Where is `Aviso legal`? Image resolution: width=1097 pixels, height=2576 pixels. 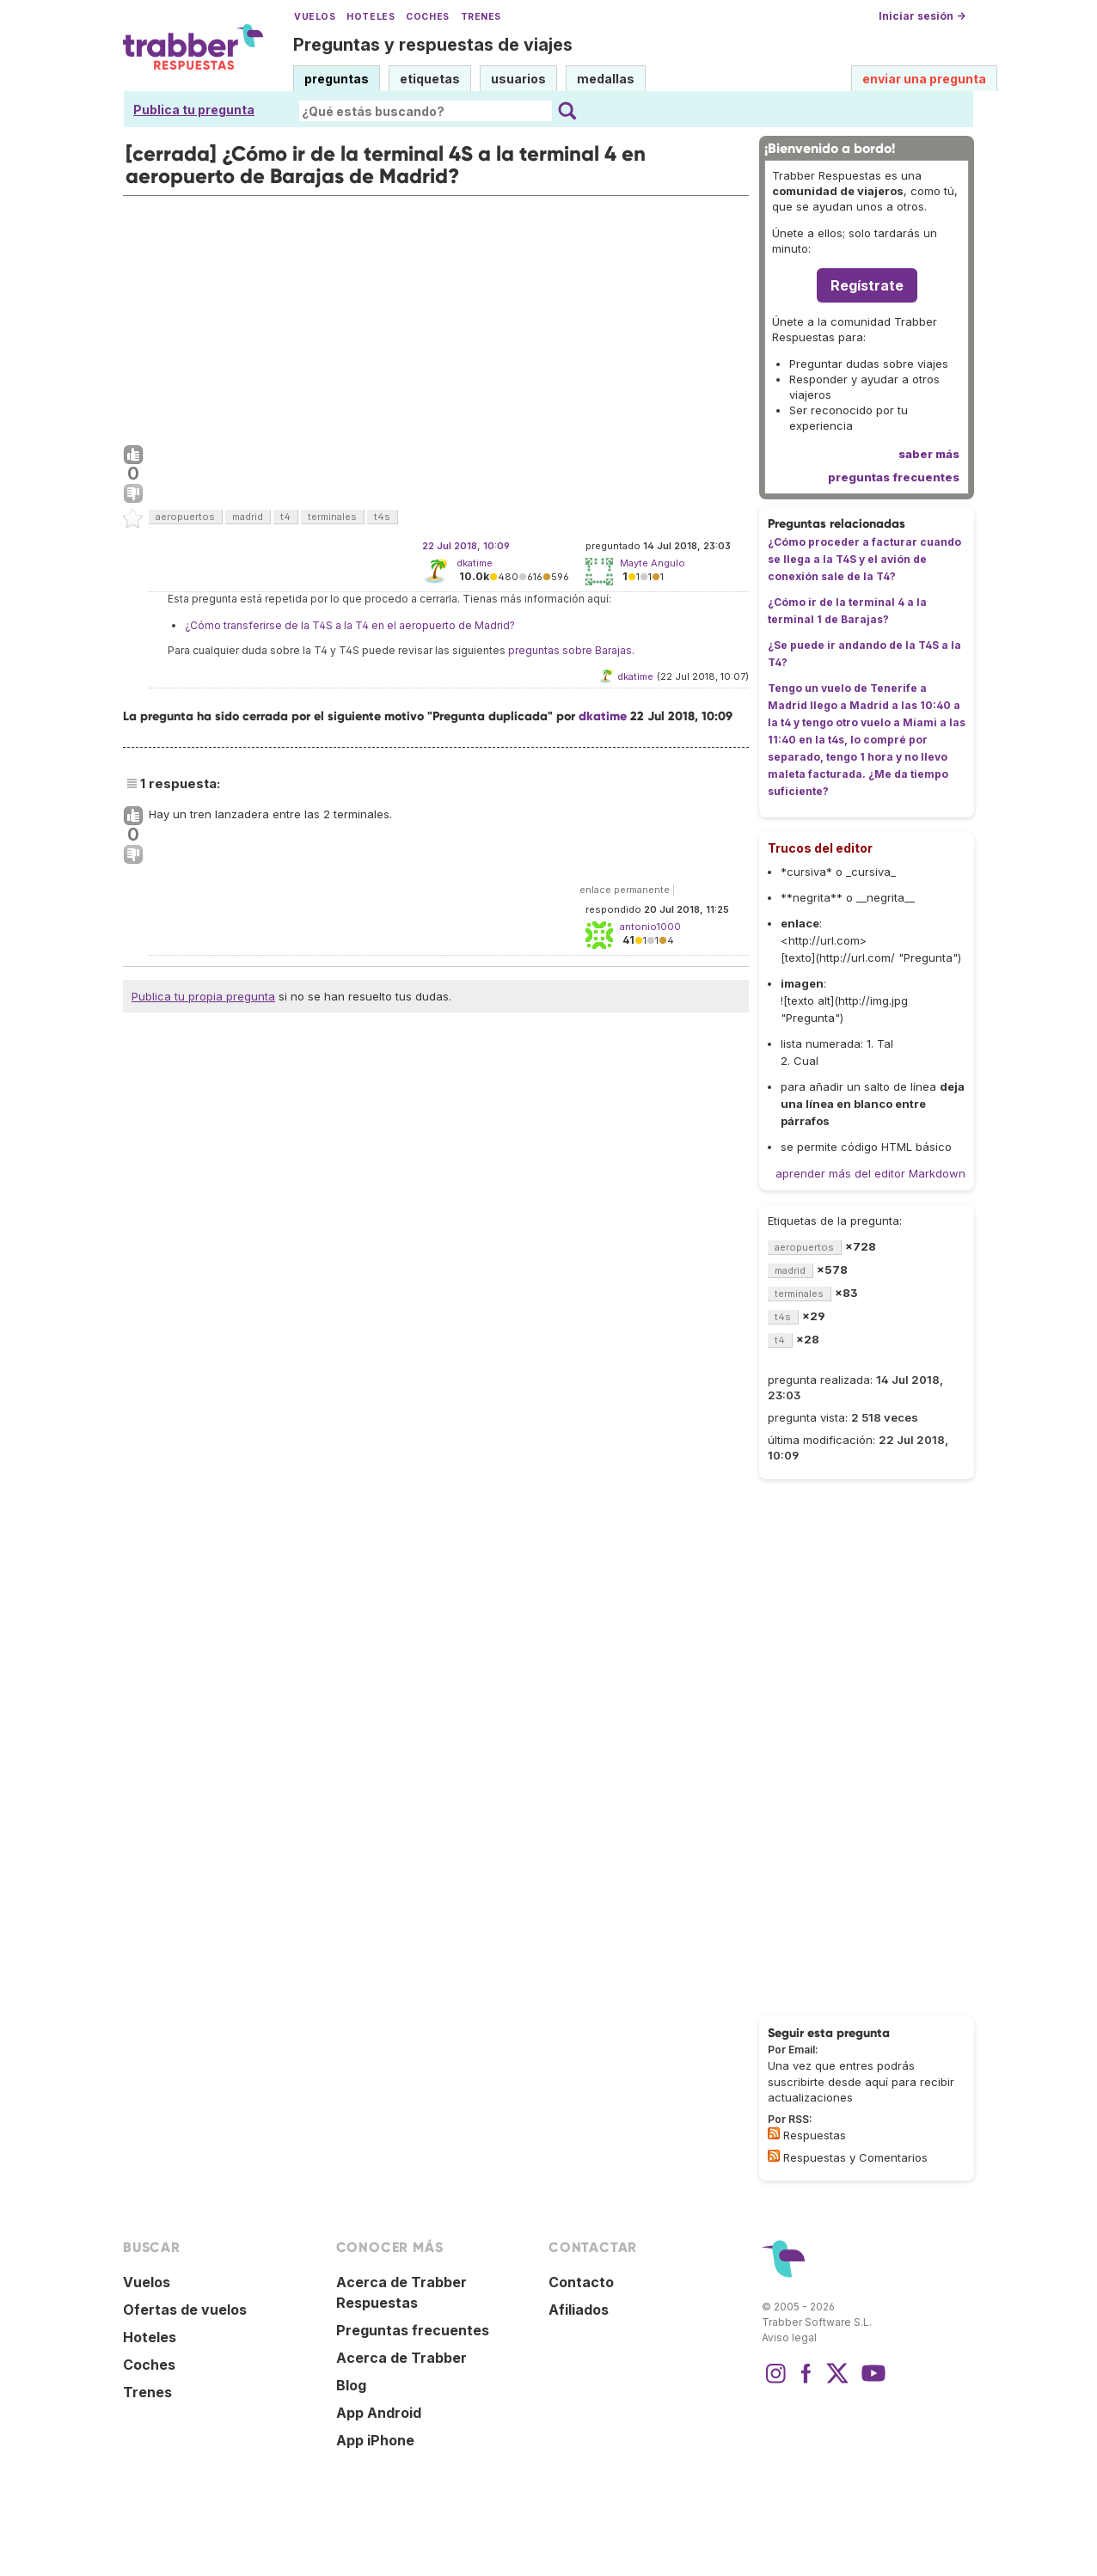 Aviso legal is located at coordinates (789, 2337).